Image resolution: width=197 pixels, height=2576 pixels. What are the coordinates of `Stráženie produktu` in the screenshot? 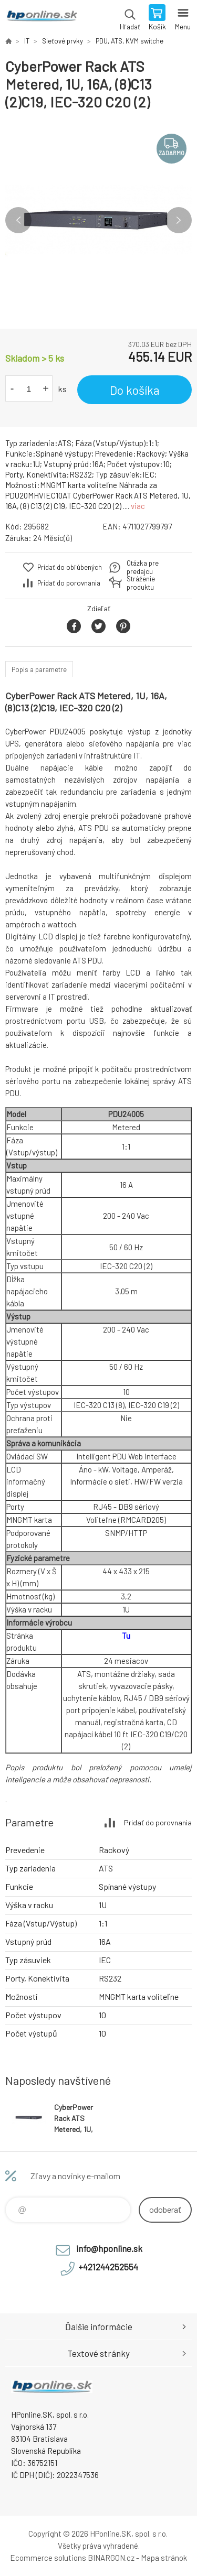 It's located at (141, 583).